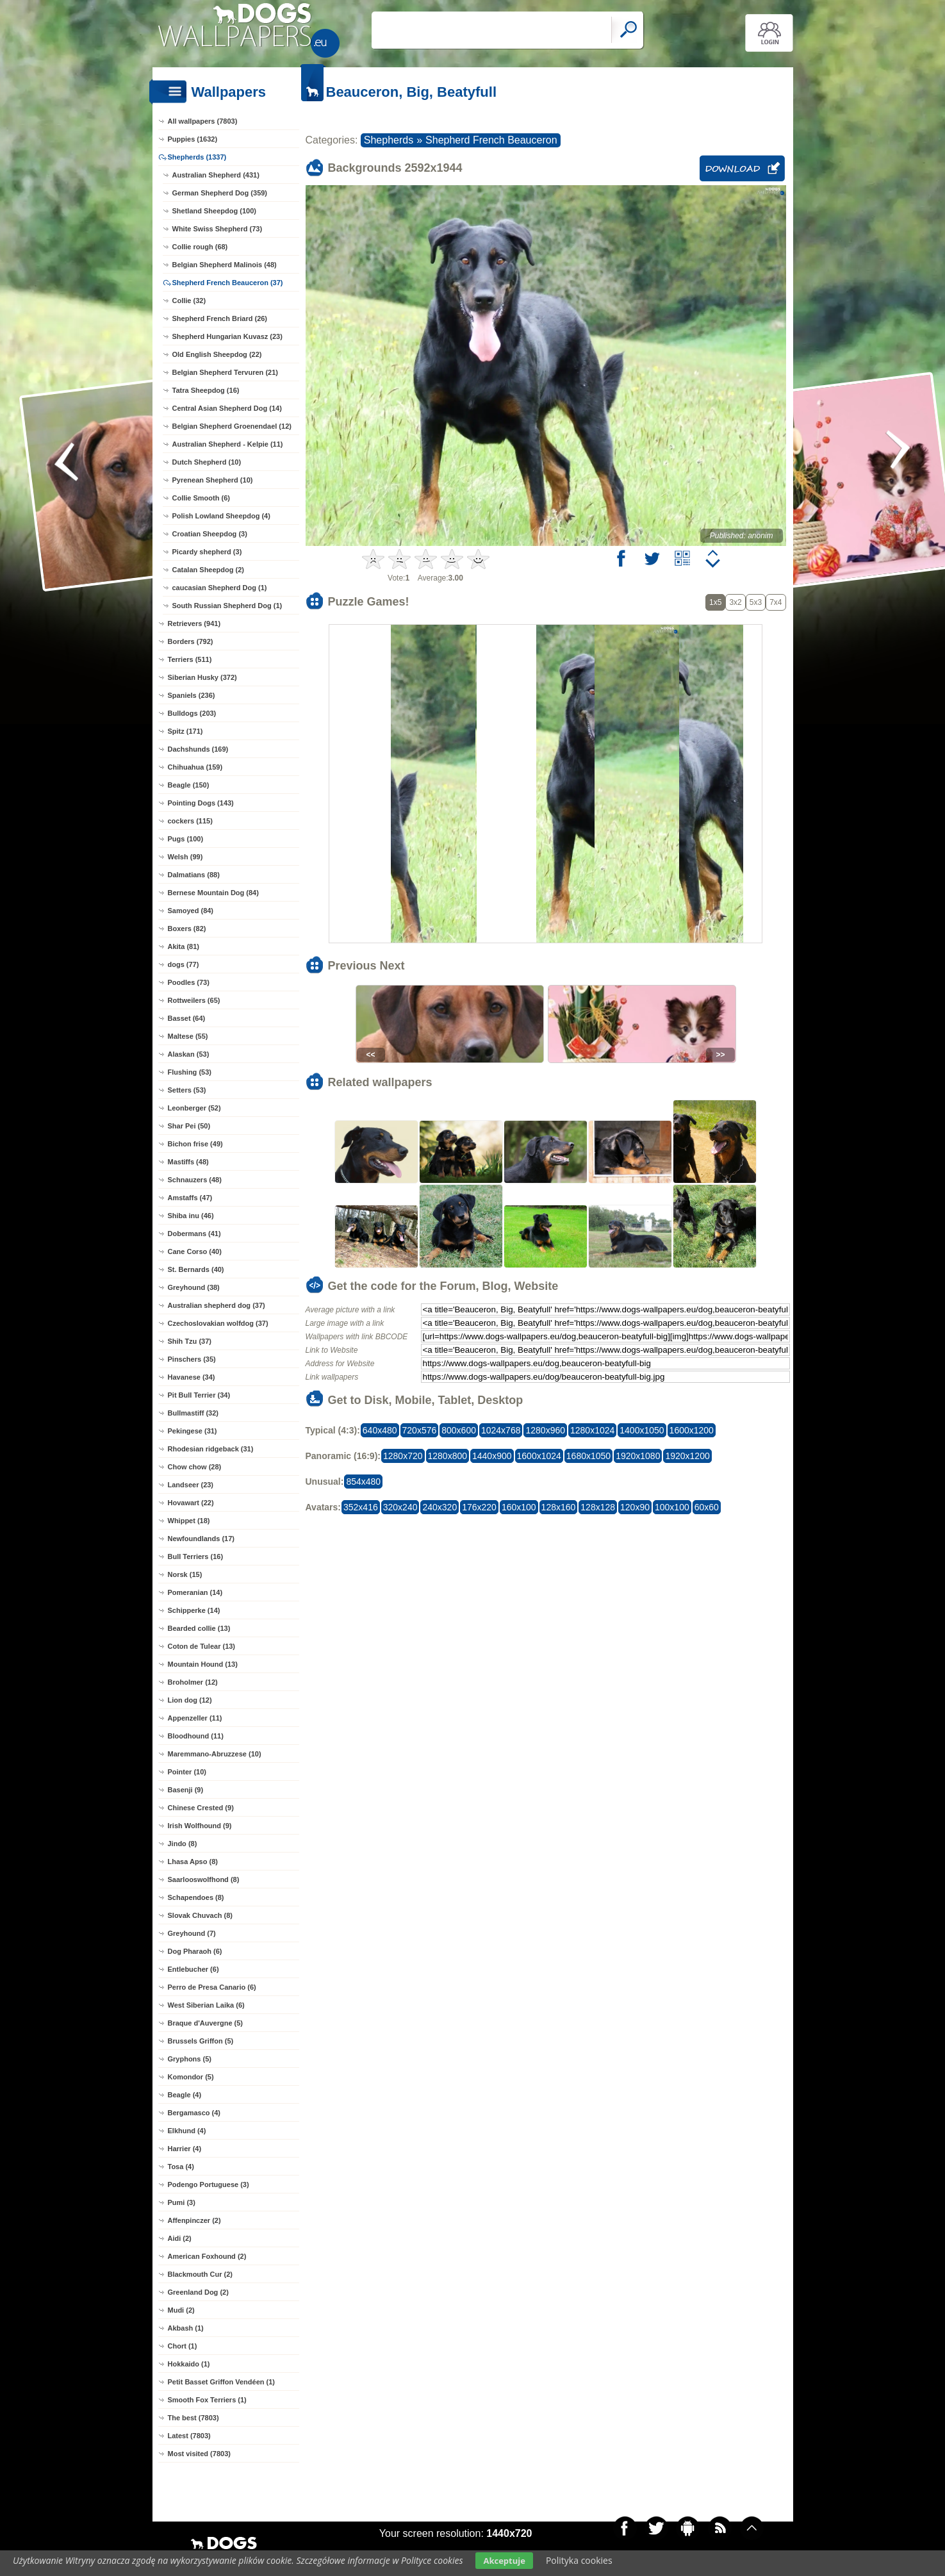 This screenshot has width=945, height=2576. Describe the element at coordinates (200, 1825) in the screenshot. I see `Irish Wolfhound (9)` at that location.